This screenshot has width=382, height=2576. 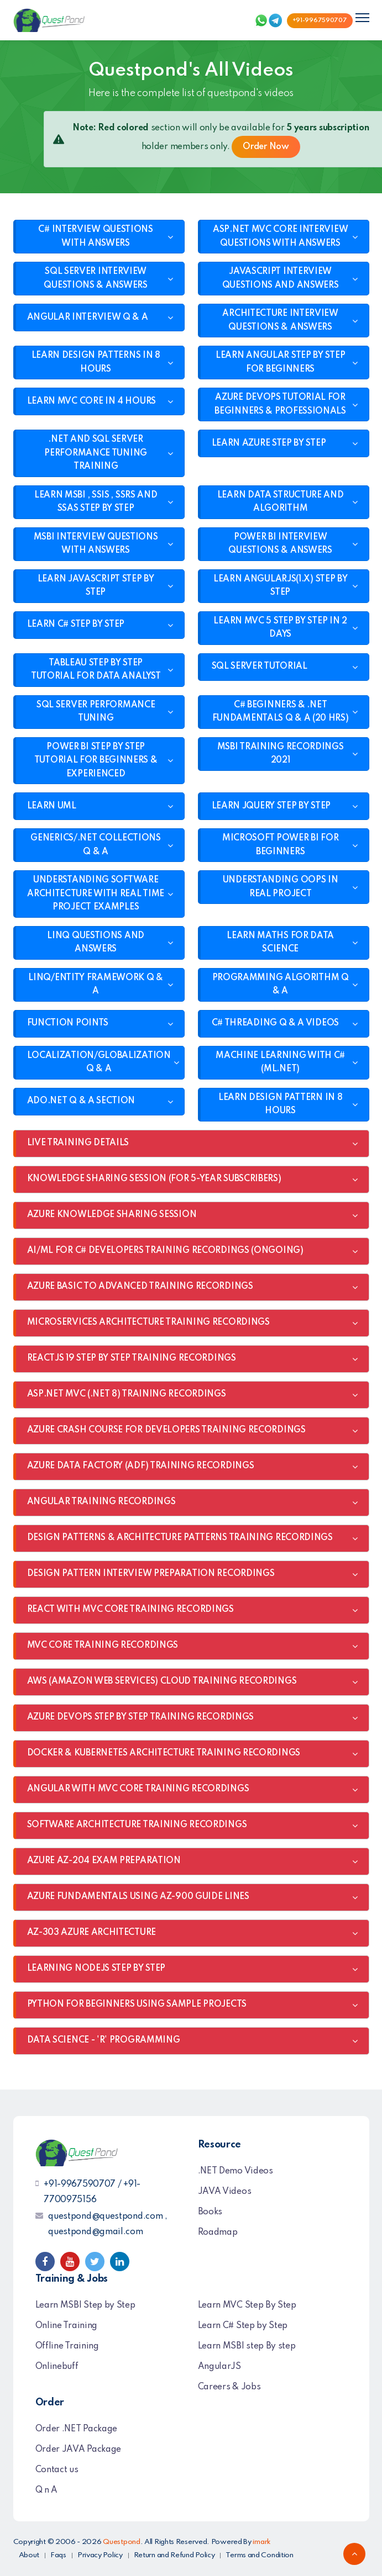 What do you see at coordinates (66, 2325) in the screenshot?
I see `Online Training` at bounding box center [66, 2325].